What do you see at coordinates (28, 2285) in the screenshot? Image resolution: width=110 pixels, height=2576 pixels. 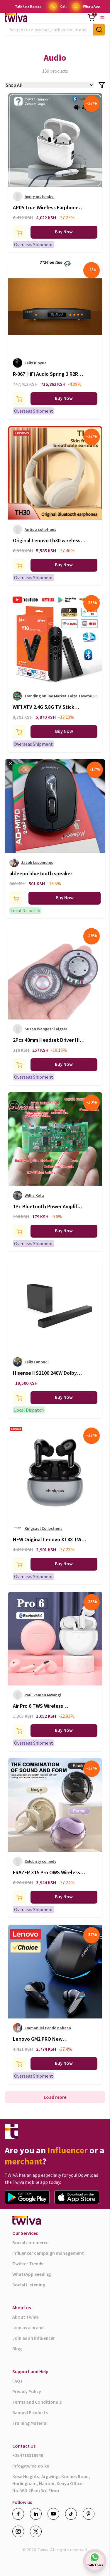 I see `Social Listening` at bounding box center [28, 2285].